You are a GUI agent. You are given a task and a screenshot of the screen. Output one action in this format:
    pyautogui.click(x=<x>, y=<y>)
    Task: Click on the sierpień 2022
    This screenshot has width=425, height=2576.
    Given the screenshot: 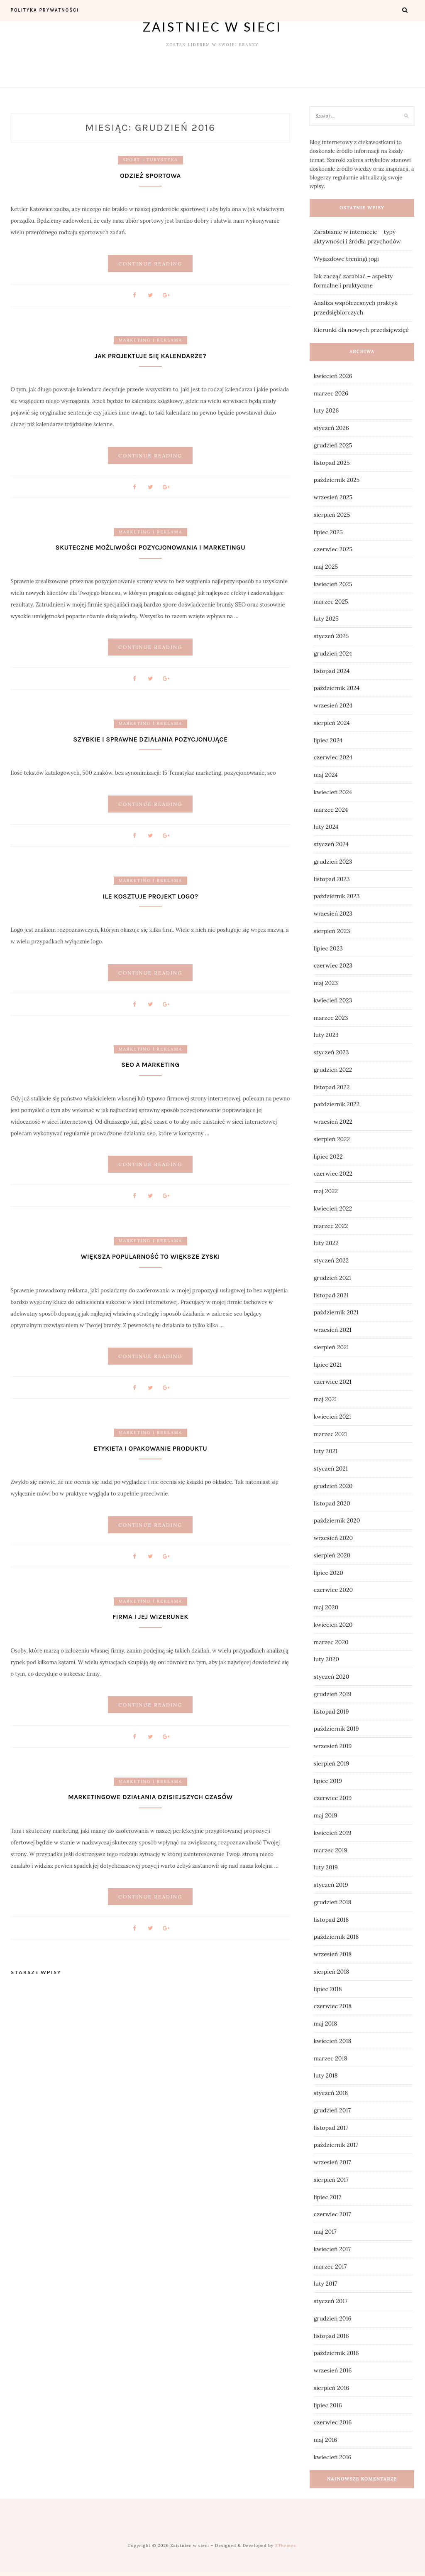 What is the action you would take?
    pyautogui.click(x=332, y=1139)
    